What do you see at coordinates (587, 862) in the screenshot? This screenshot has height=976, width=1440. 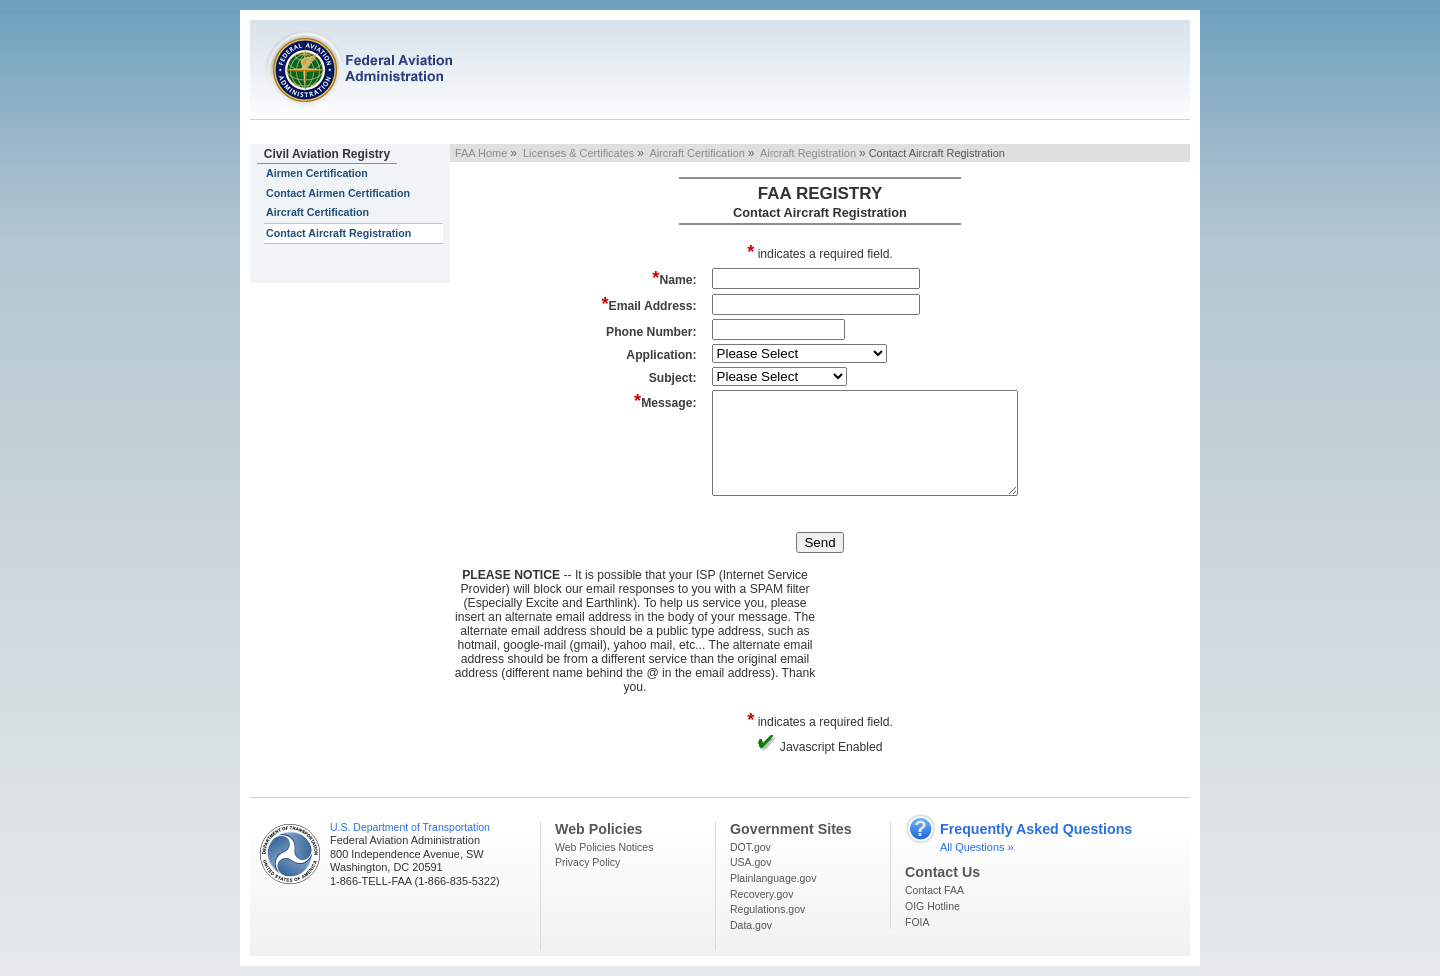 I see `Privacy Policy` at bounding box center [587, 862].